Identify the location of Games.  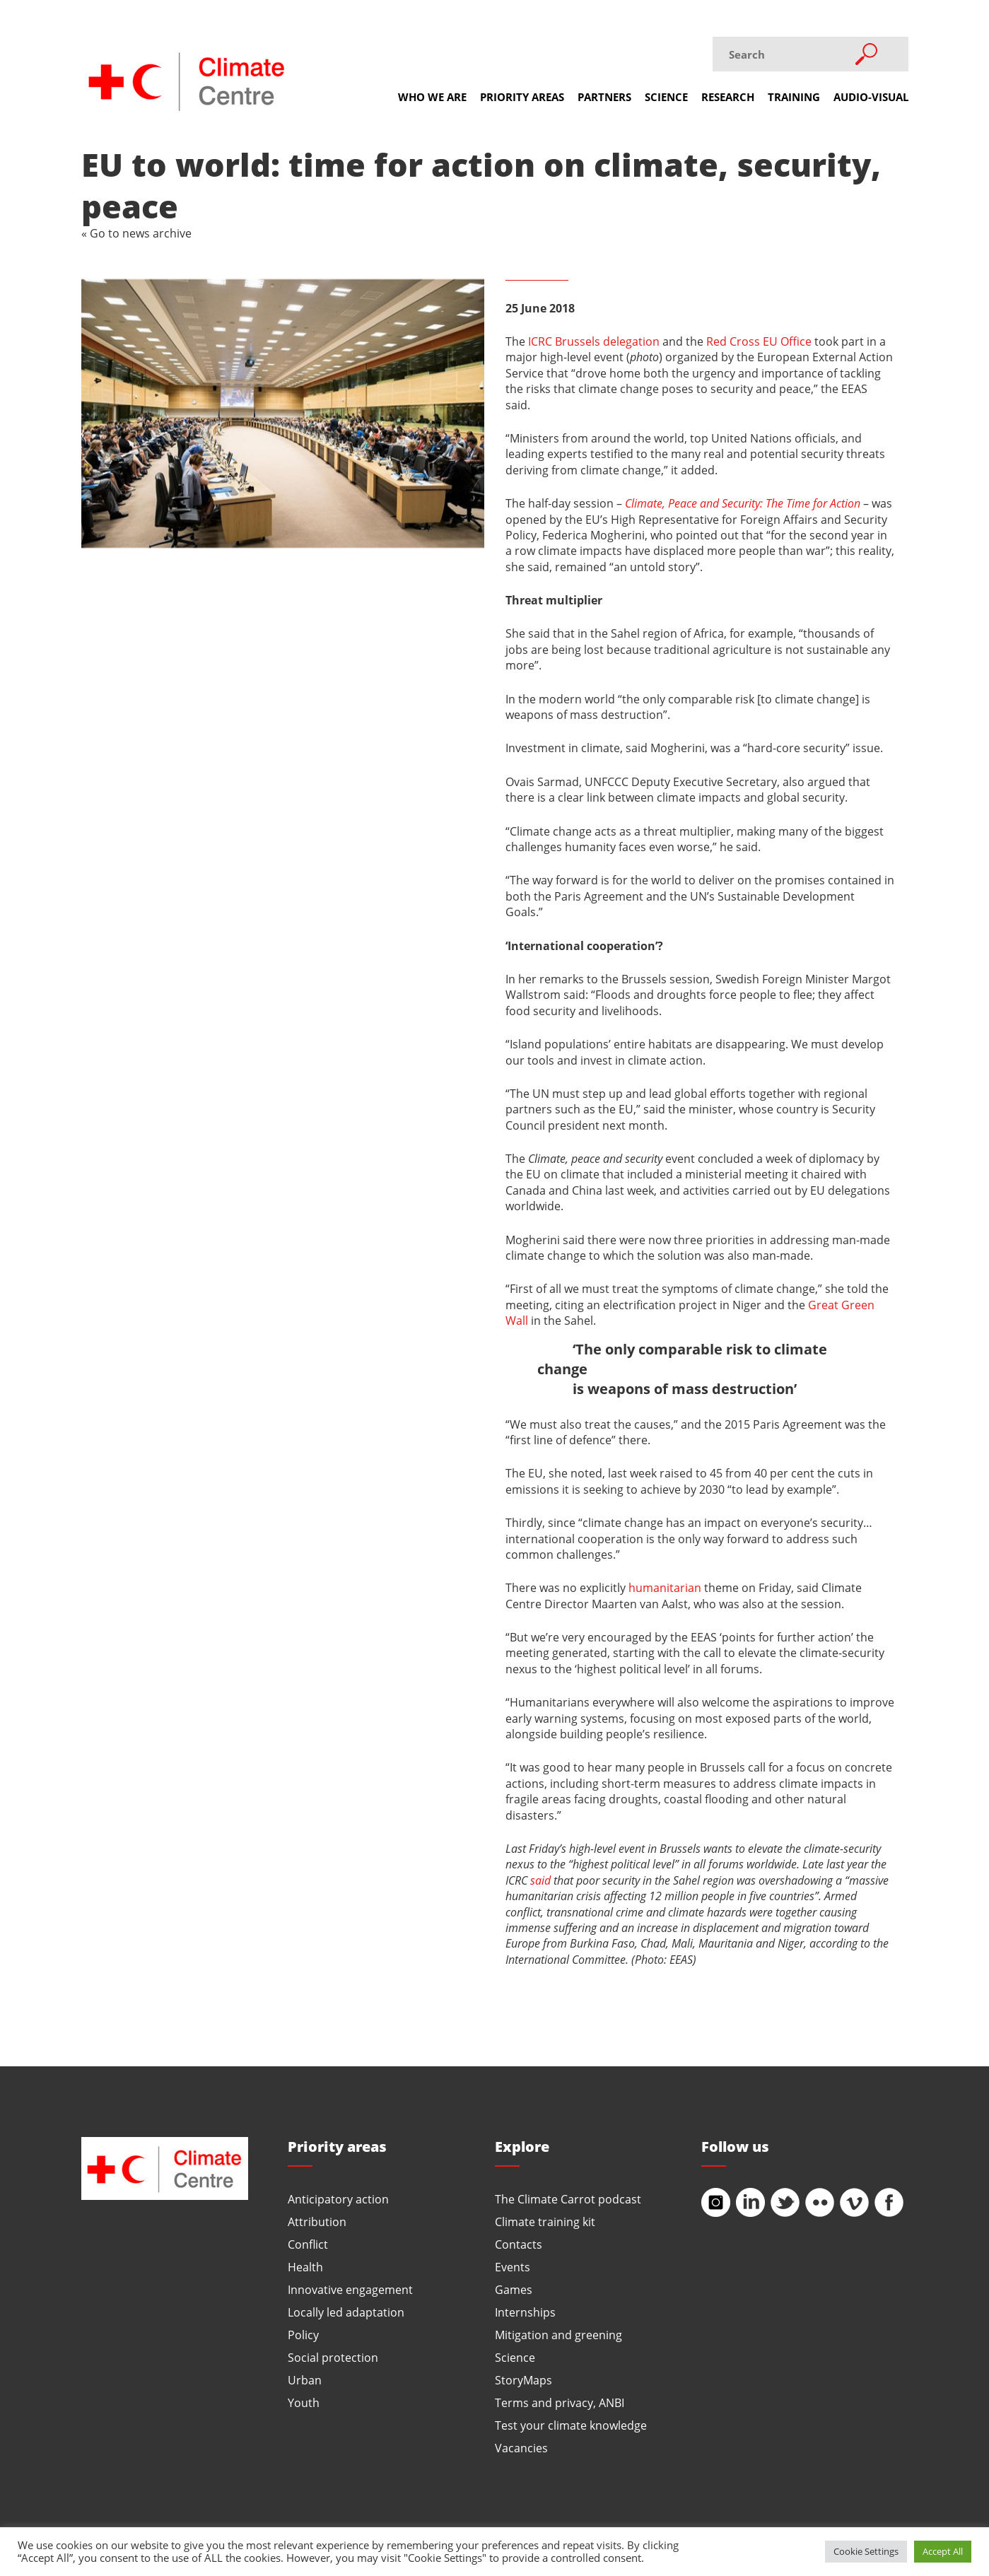
(513, 2289).